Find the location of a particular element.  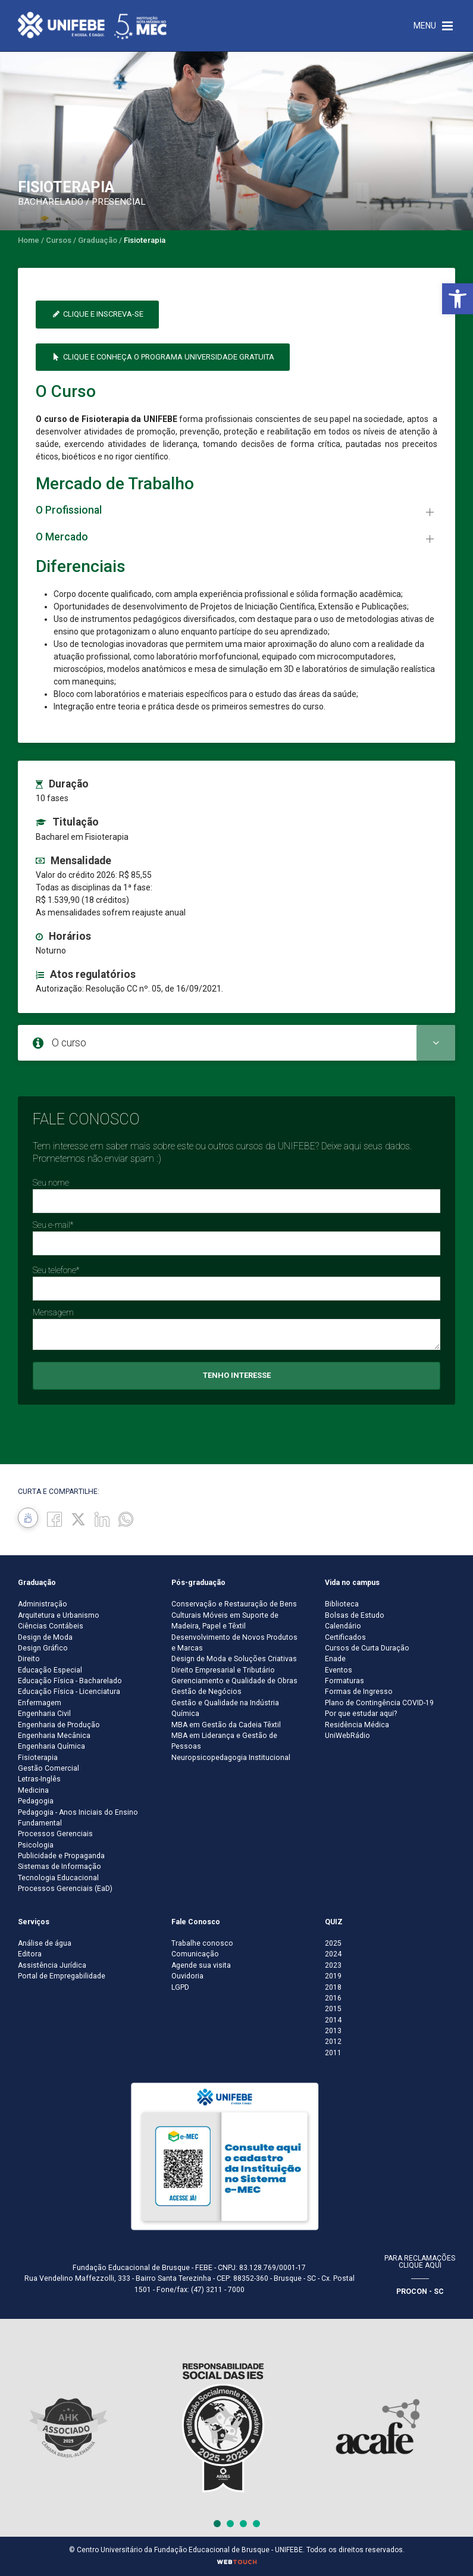

Arquitetura e Urbanismo is located at coordinates (58, 1615).